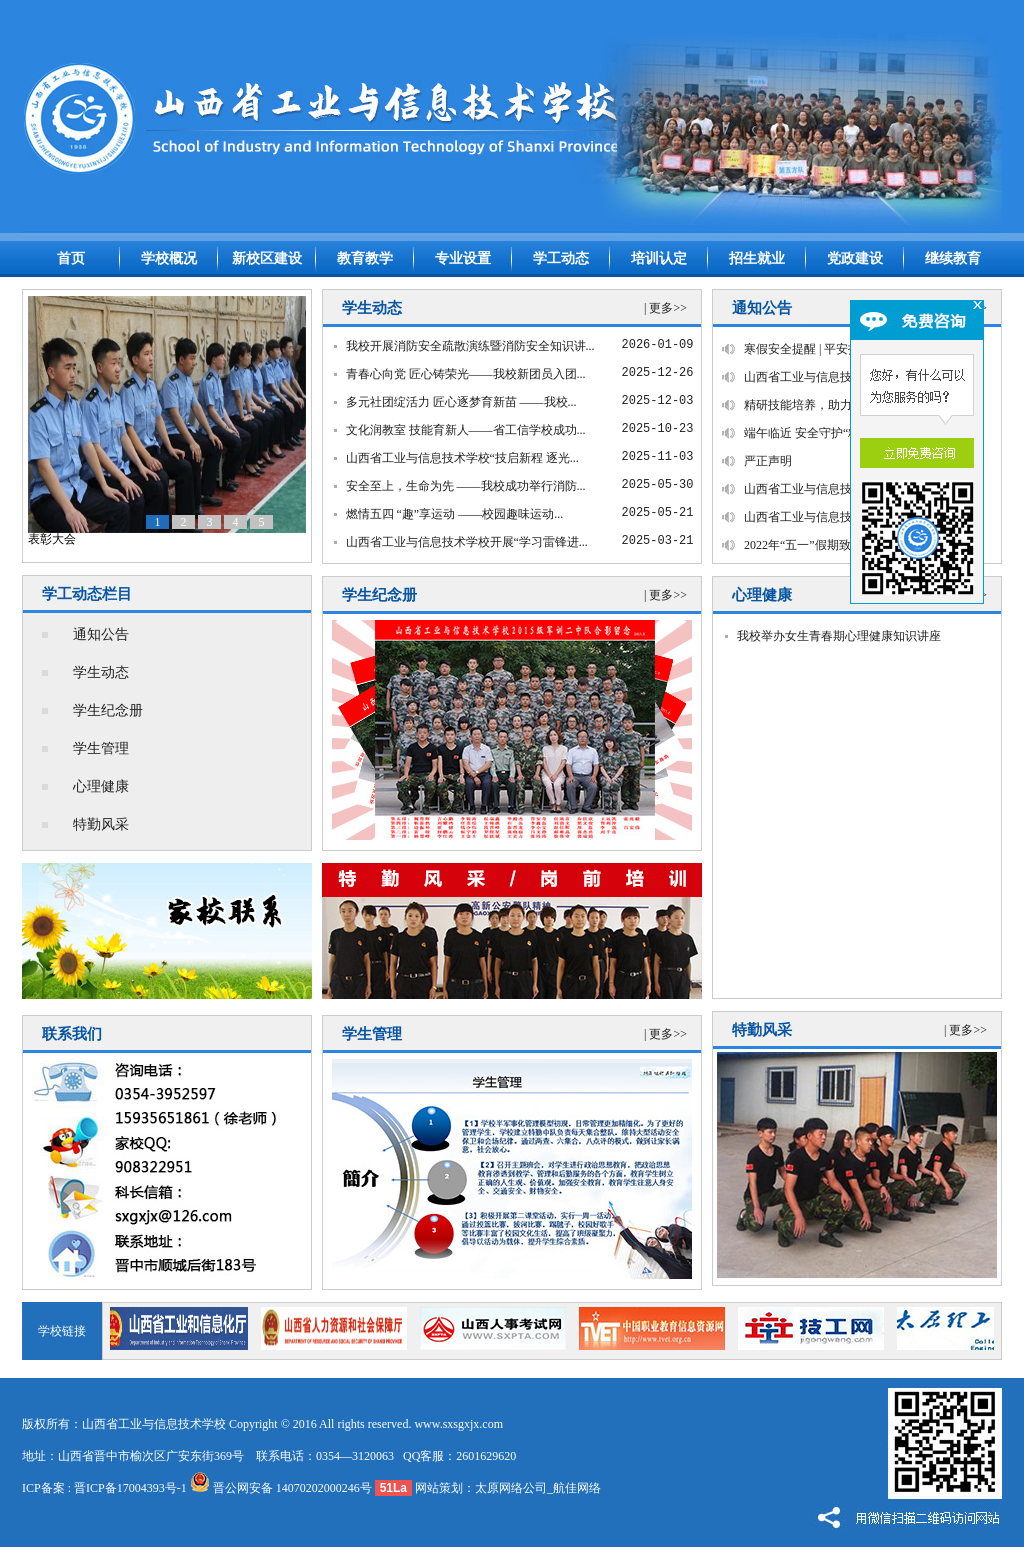 This screenshot has height=1547, width=1024. What do you see at coordinates (768, 461) in the screenshot?
I see `严正声明` at bounding box center [768, 461].